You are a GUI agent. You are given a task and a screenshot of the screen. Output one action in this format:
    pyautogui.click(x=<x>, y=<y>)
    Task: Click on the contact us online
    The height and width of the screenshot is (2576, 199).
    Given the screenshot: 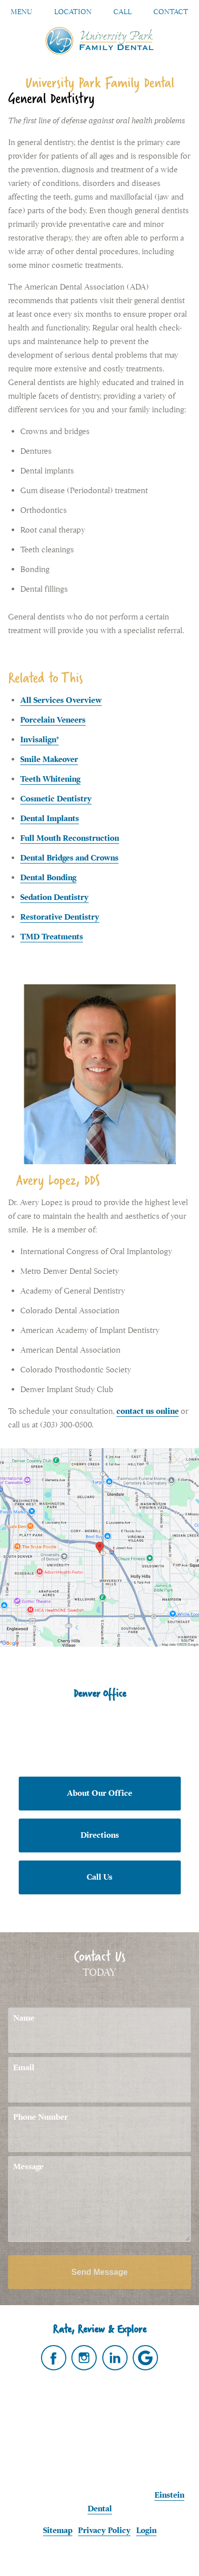 What is the action you would take?
    pyautogui.click(x=147, y=1411)
    